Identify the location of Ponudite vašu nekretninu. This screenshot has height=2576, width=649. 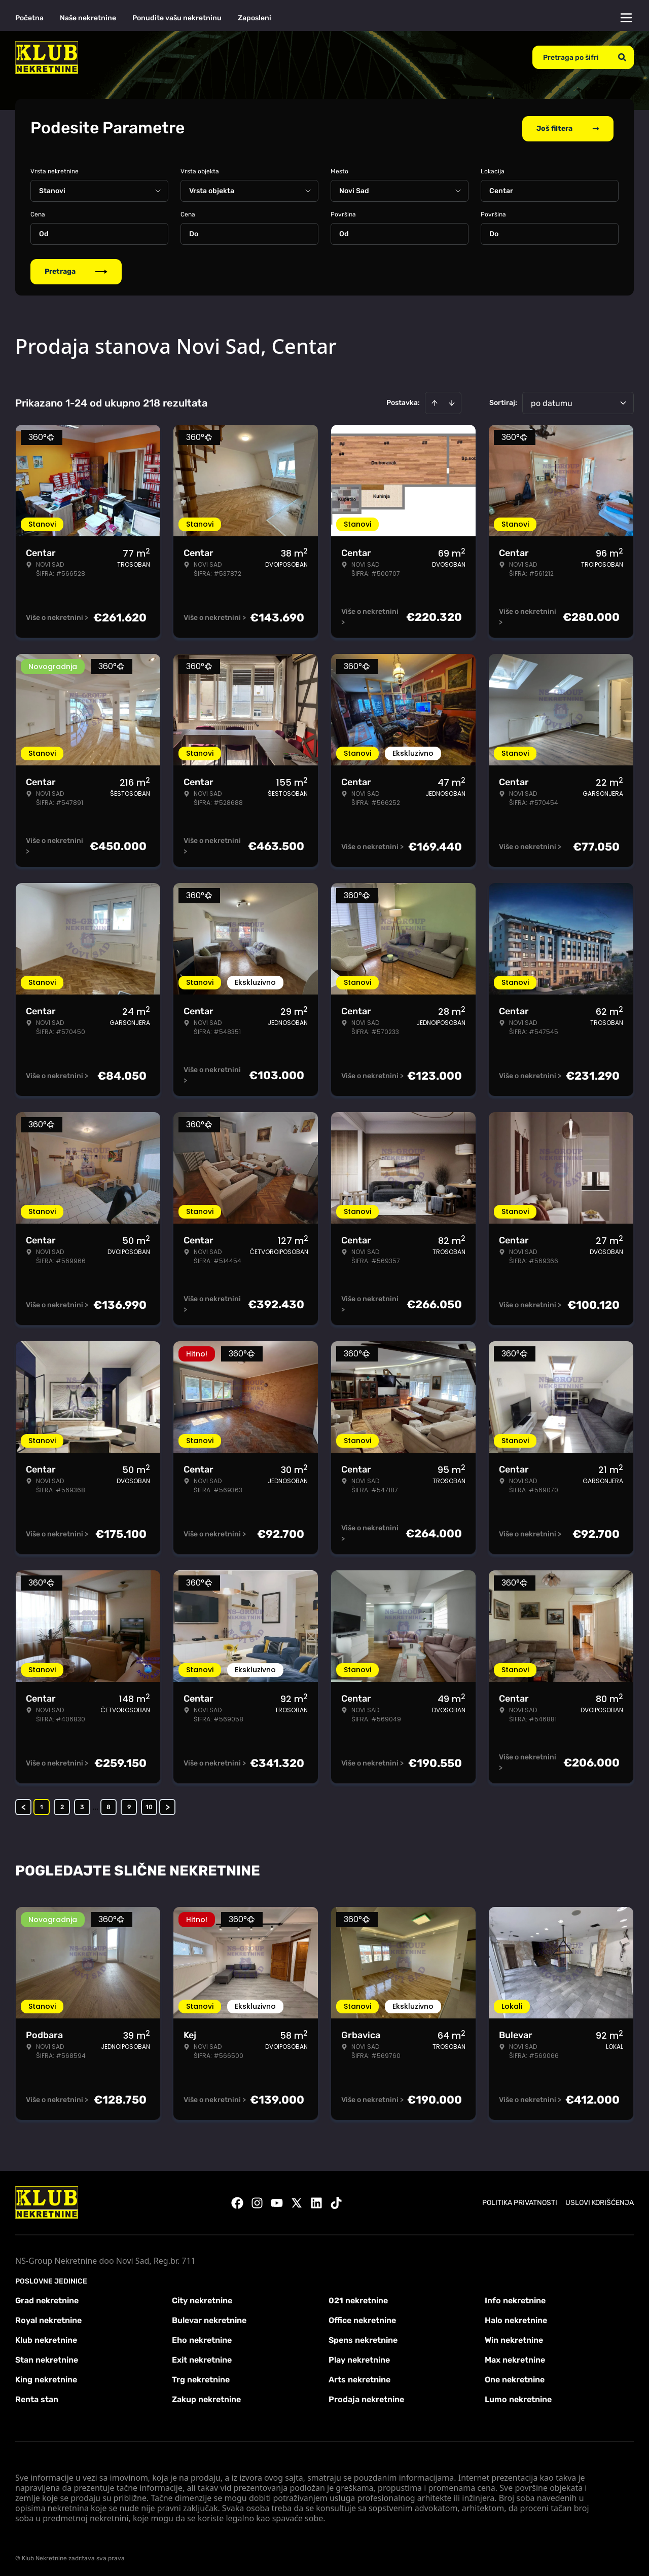
(177, 18).